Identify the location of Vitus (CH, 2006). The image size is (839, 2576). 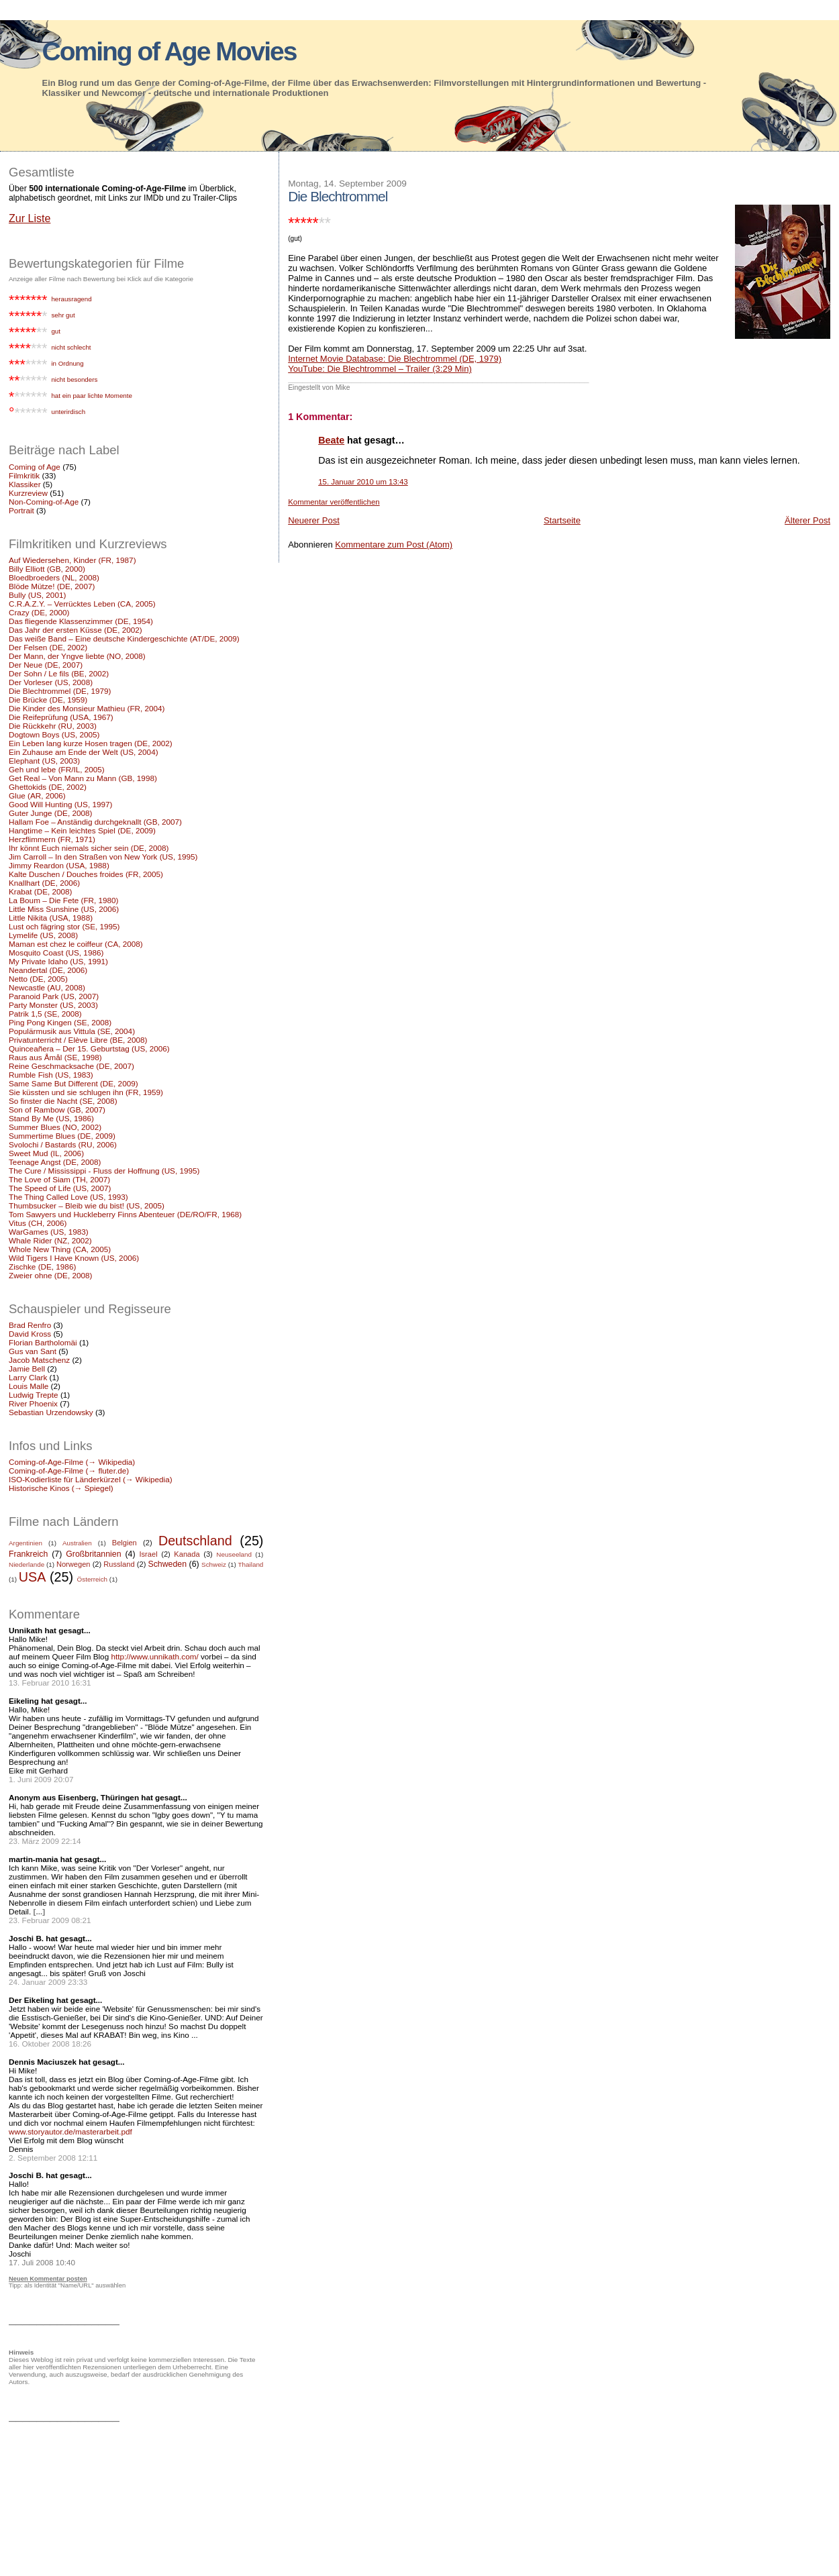
(37, 1223).